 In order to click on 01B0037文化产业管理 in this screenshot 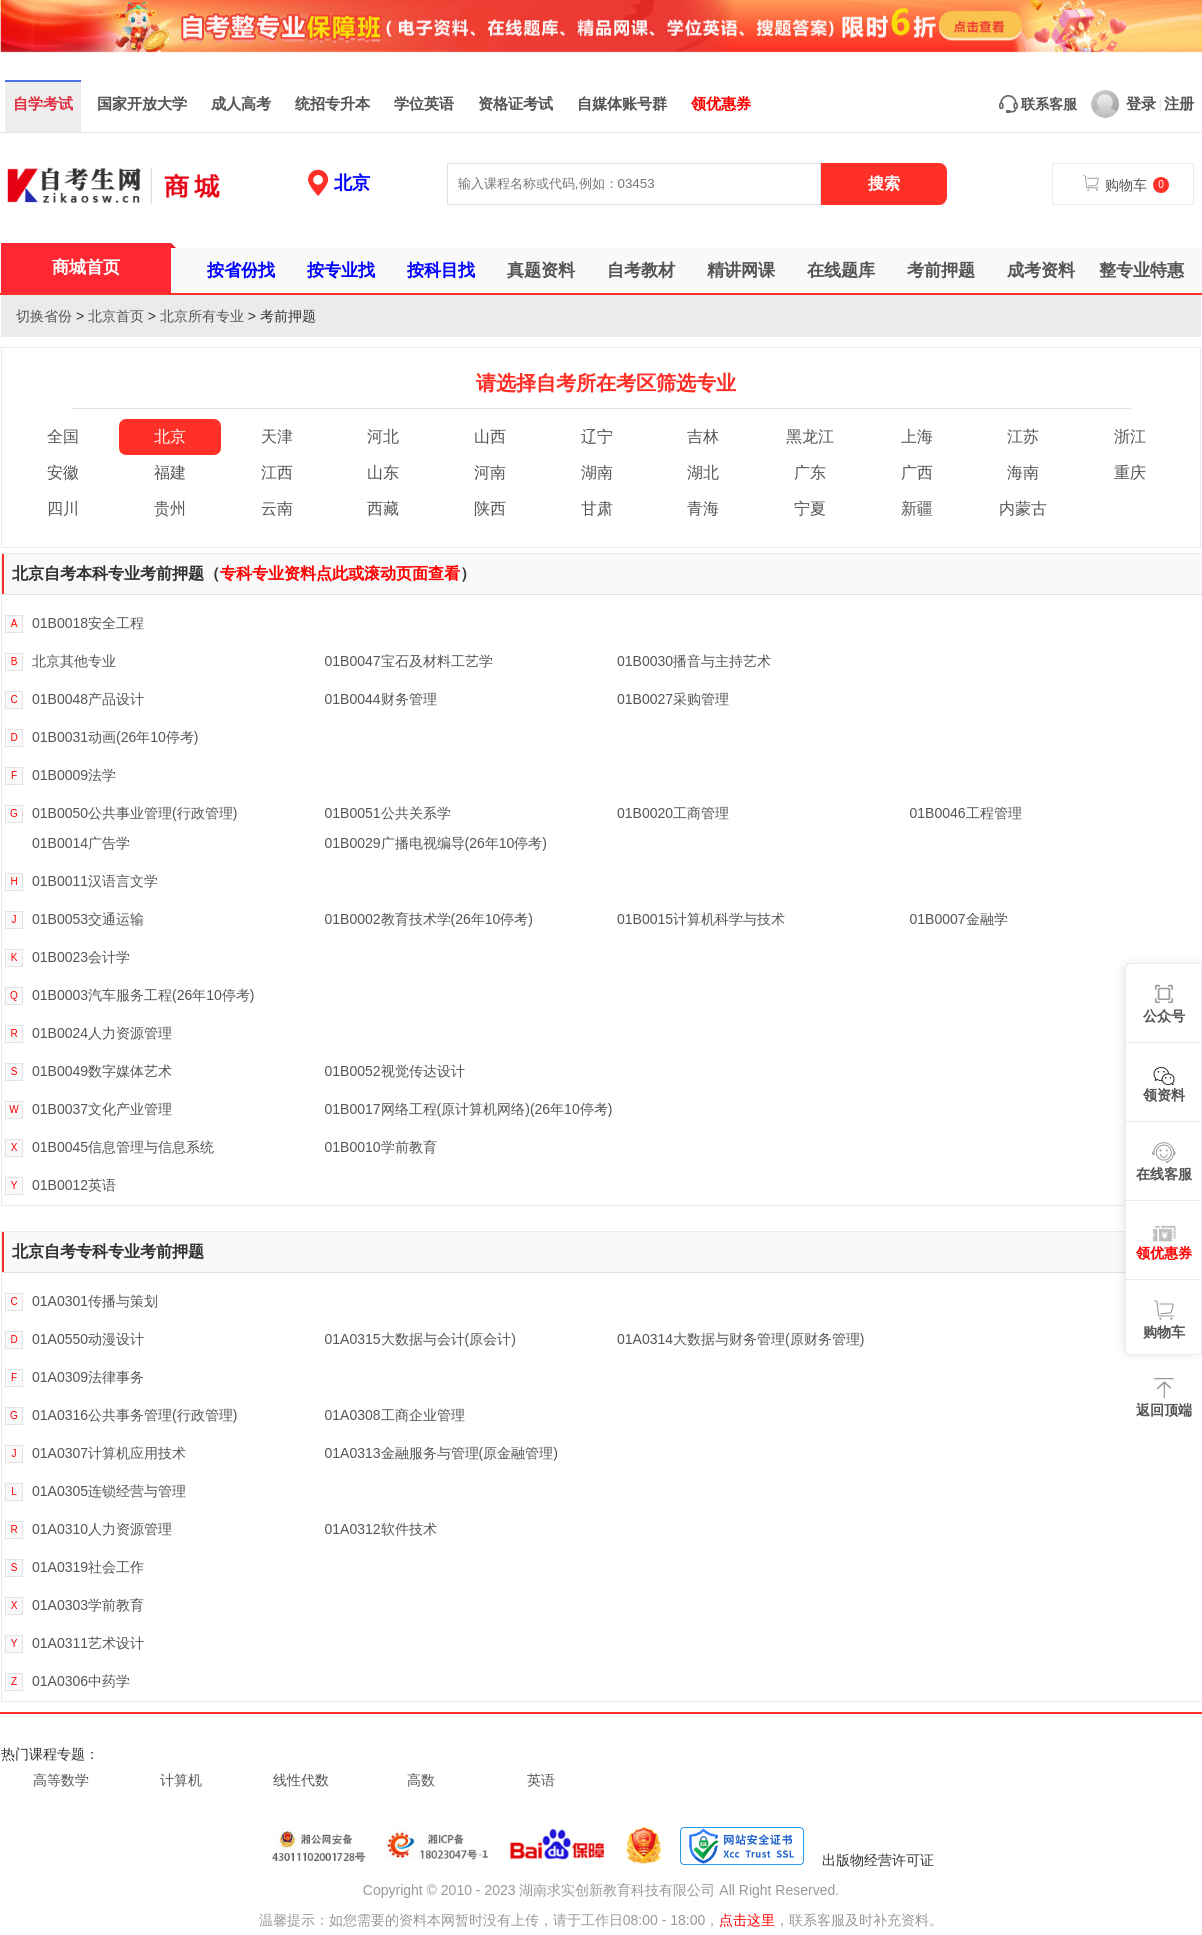, I will do `click(102, 1109)`.